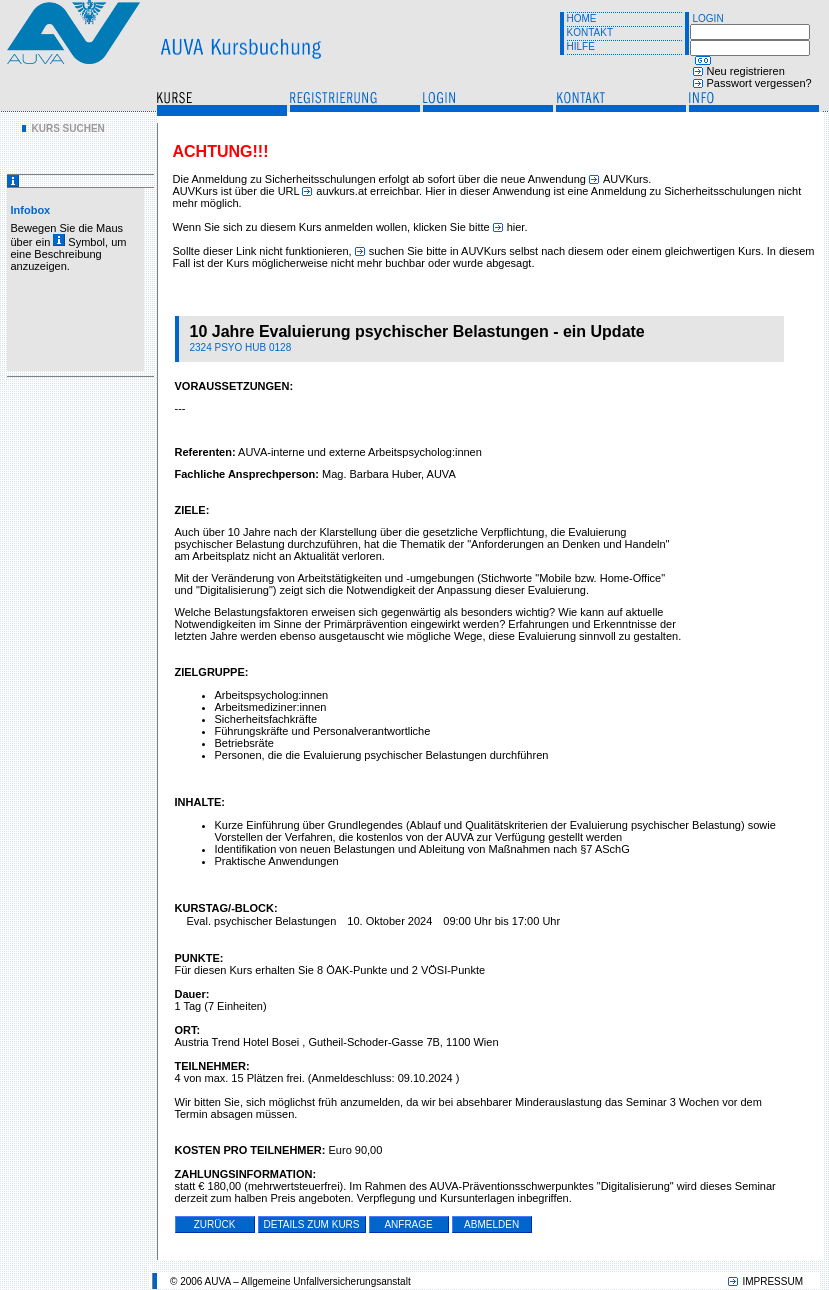 Image resolution: width=829 pixels, height=1290 pixels. What do you see at coordinates (516, 227) in the screenshot?
I see `hier` at bounding box center [516, 227].